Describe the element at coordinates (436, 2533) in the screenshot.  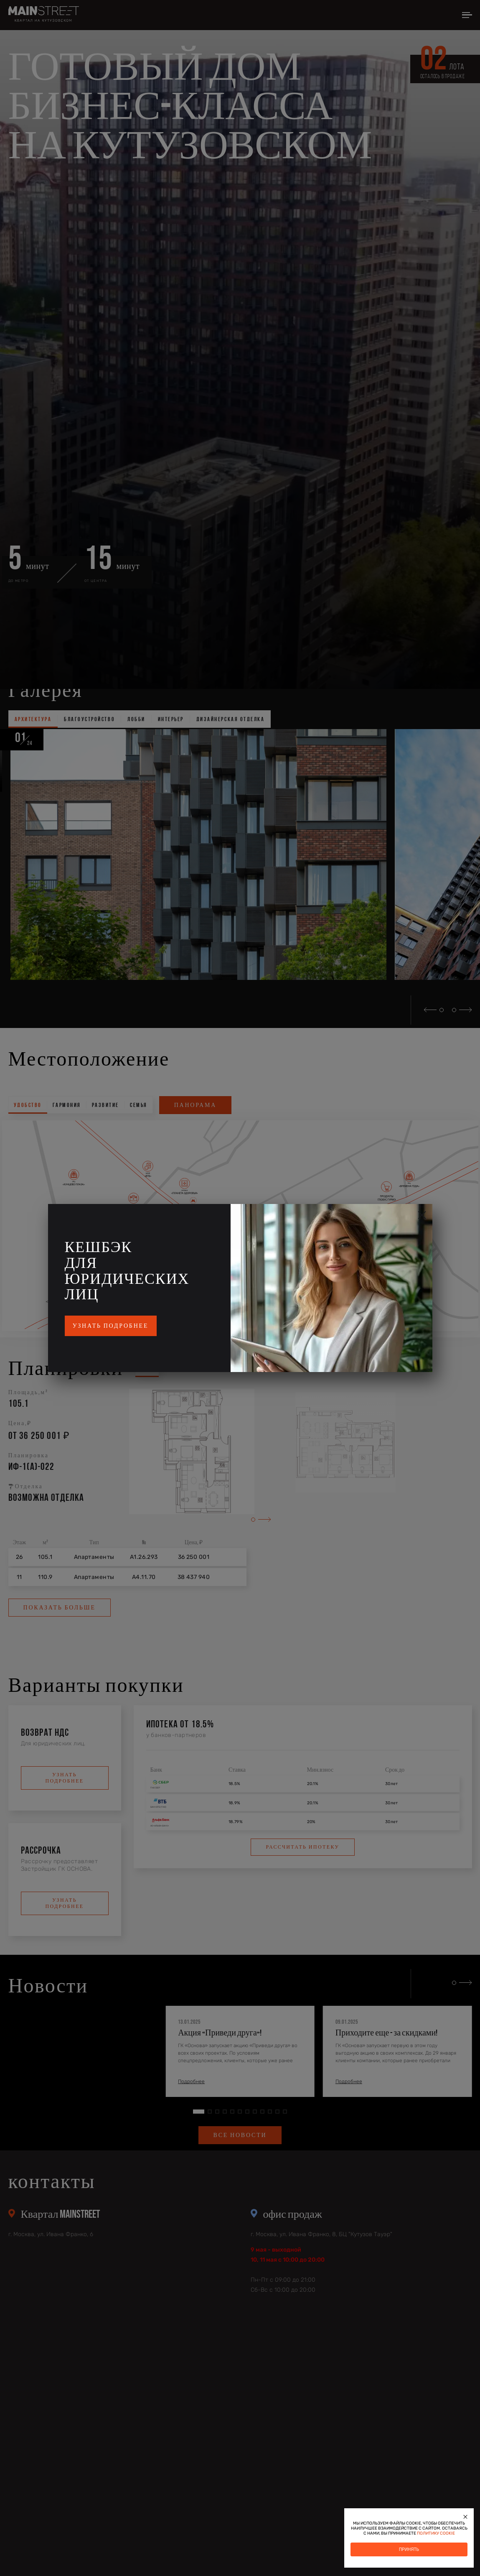
I see `политику cookie` at that location.